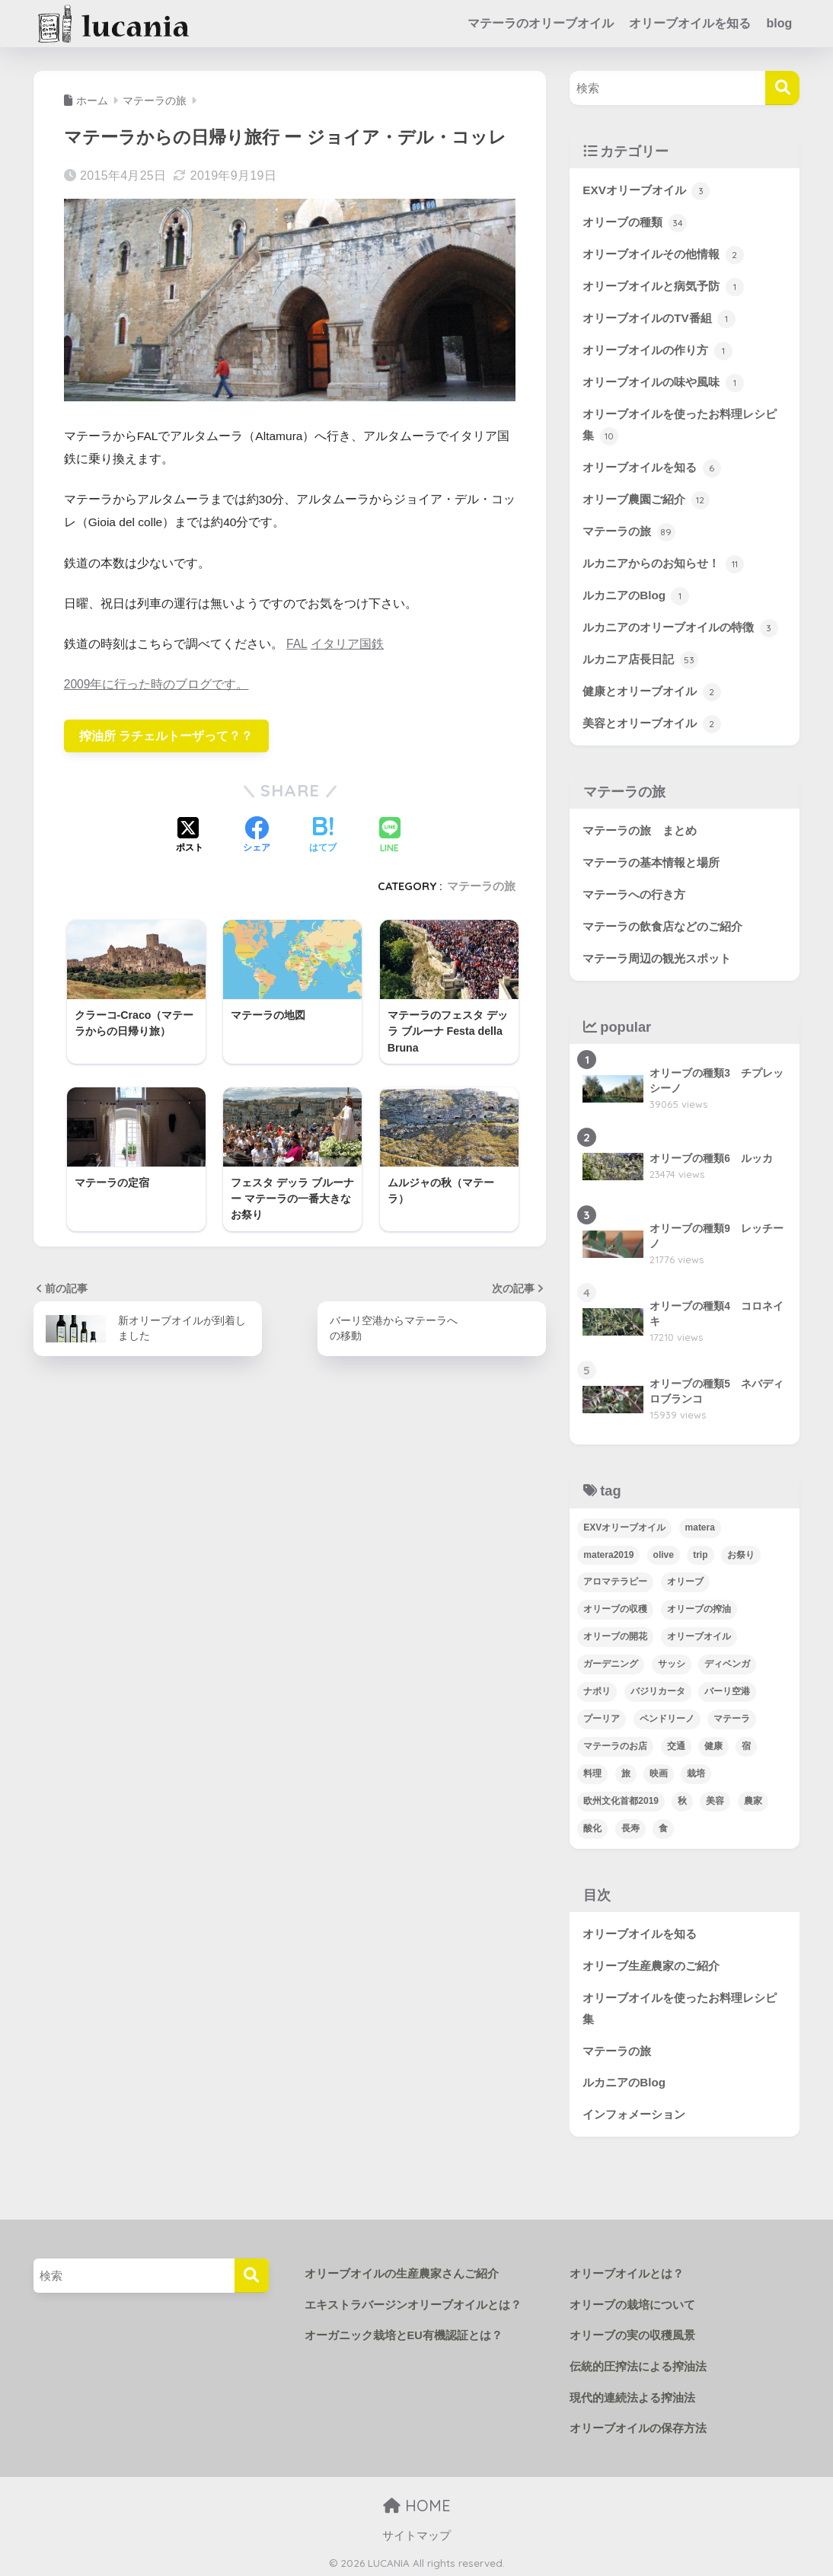  Describe the element at coordinates (628, 2333) in the screenshot. I see `オリーブの実の収穫風景` at that location.